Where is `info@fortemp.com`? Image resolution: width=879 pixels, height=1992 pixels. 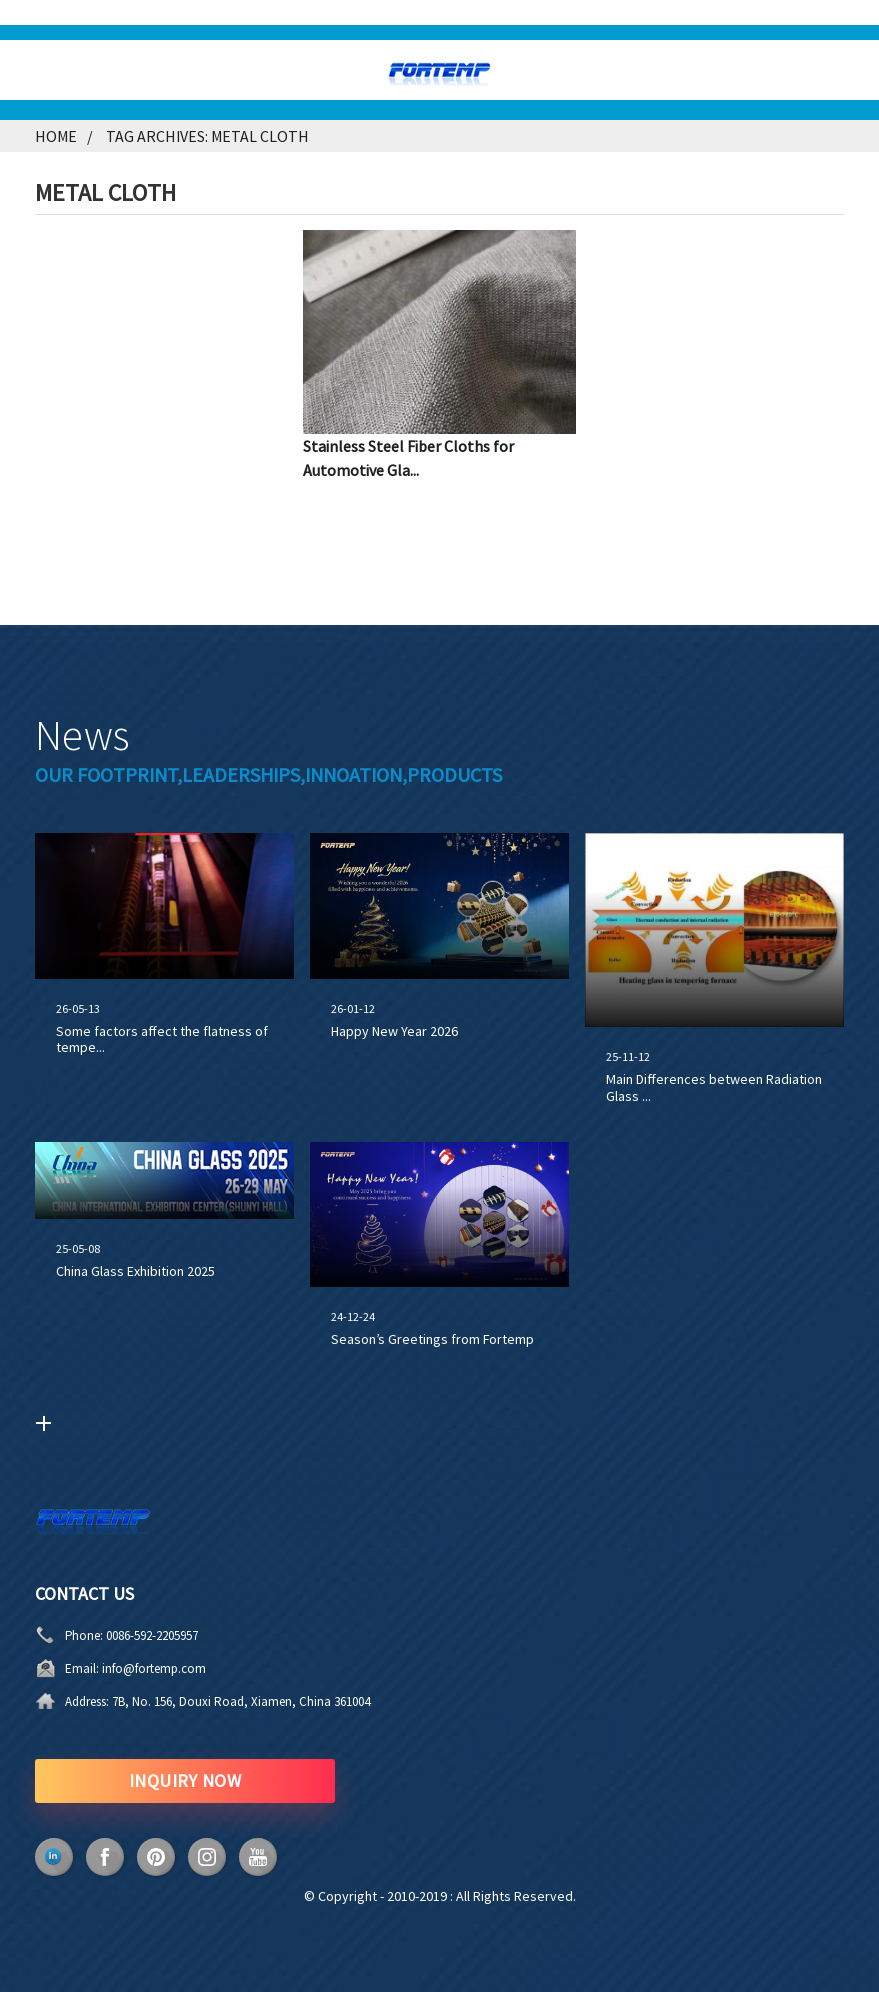
info@fortemp.com is located at coordinates (154, 1668).